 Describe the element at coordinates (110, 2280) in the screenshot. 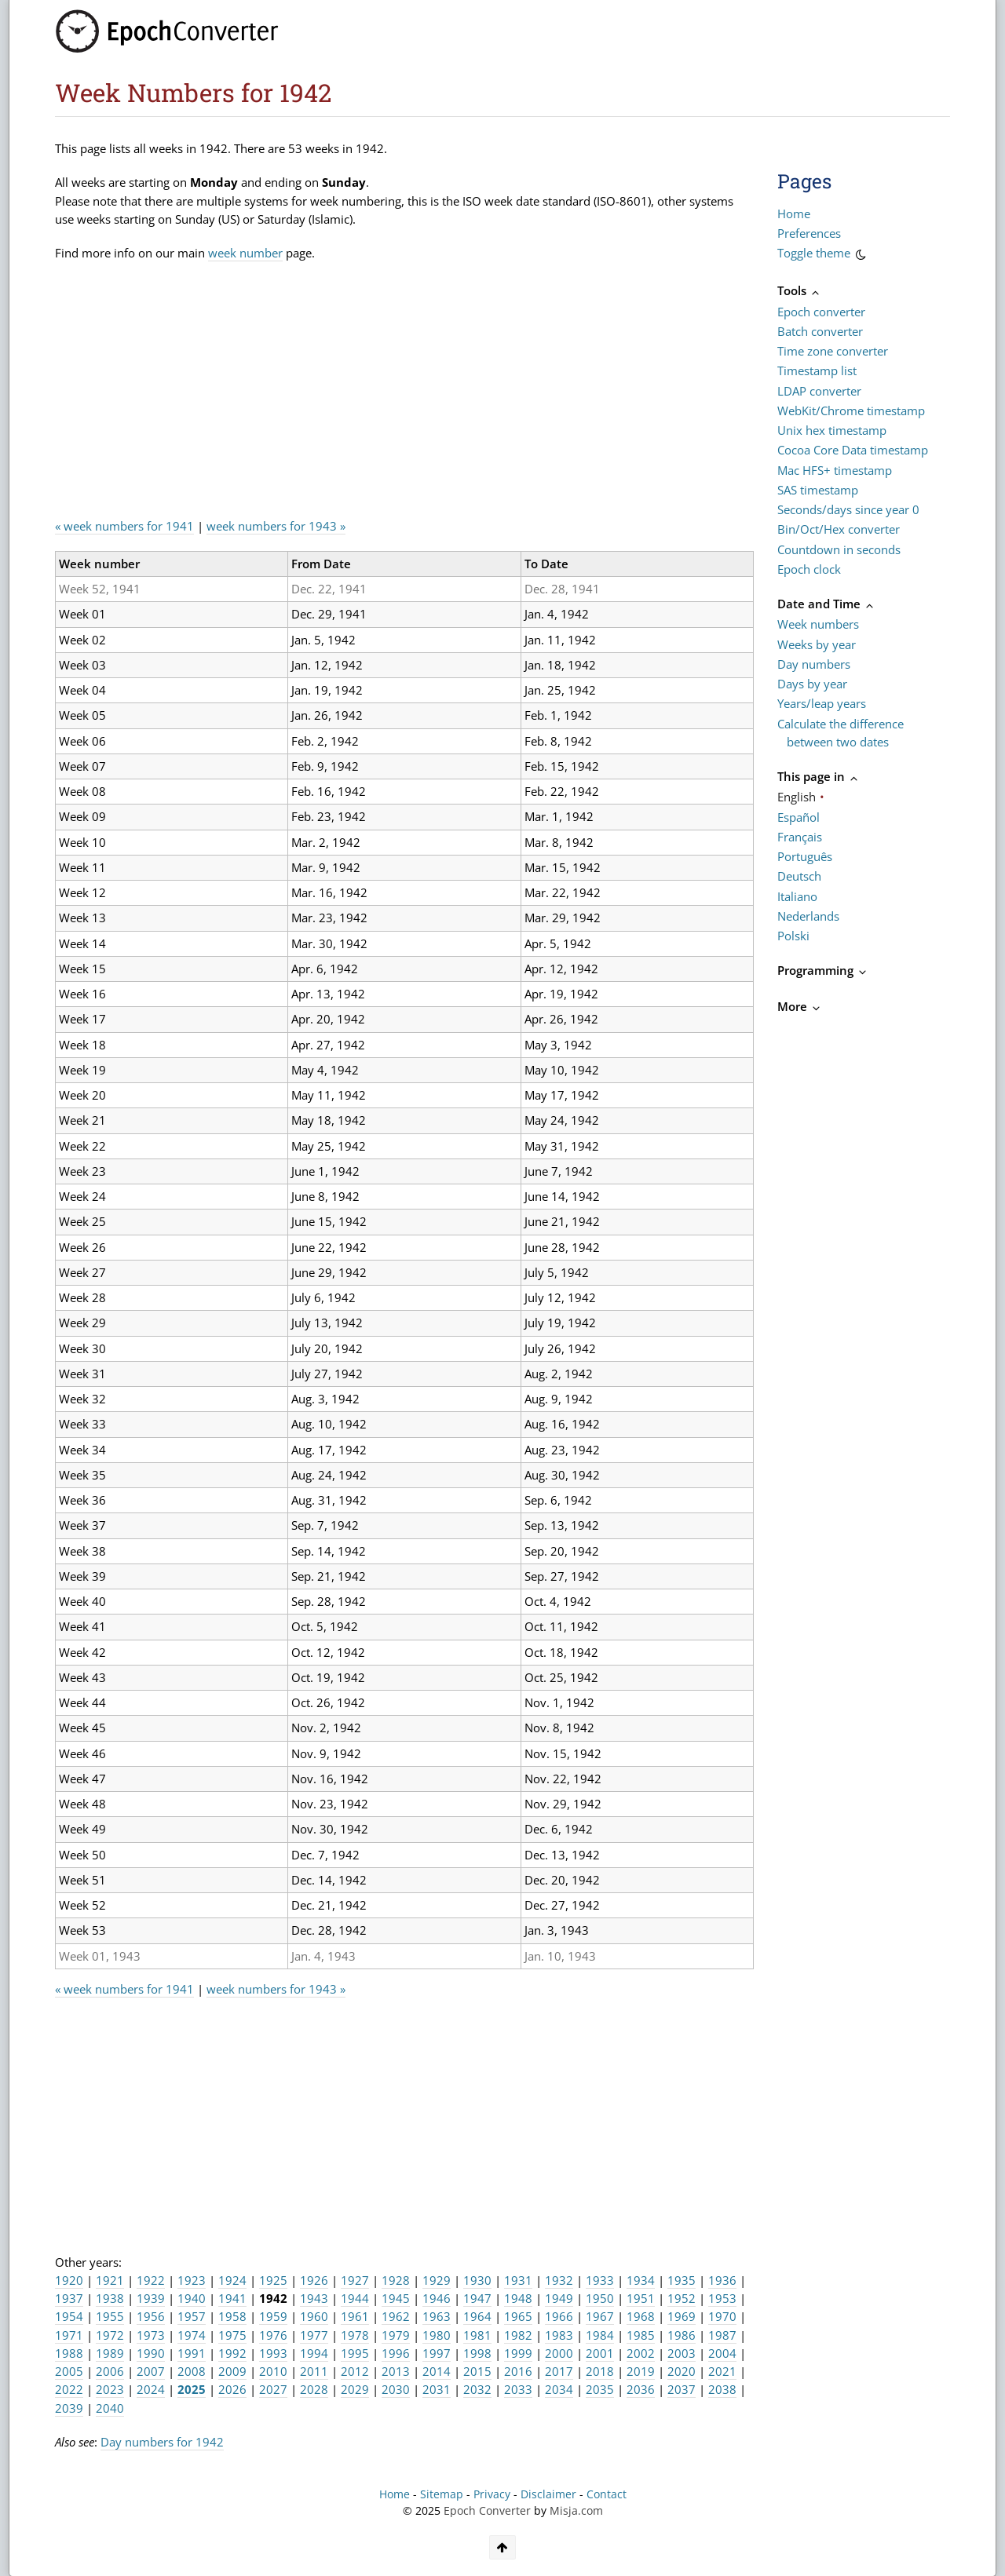

I see `1921` at that location.